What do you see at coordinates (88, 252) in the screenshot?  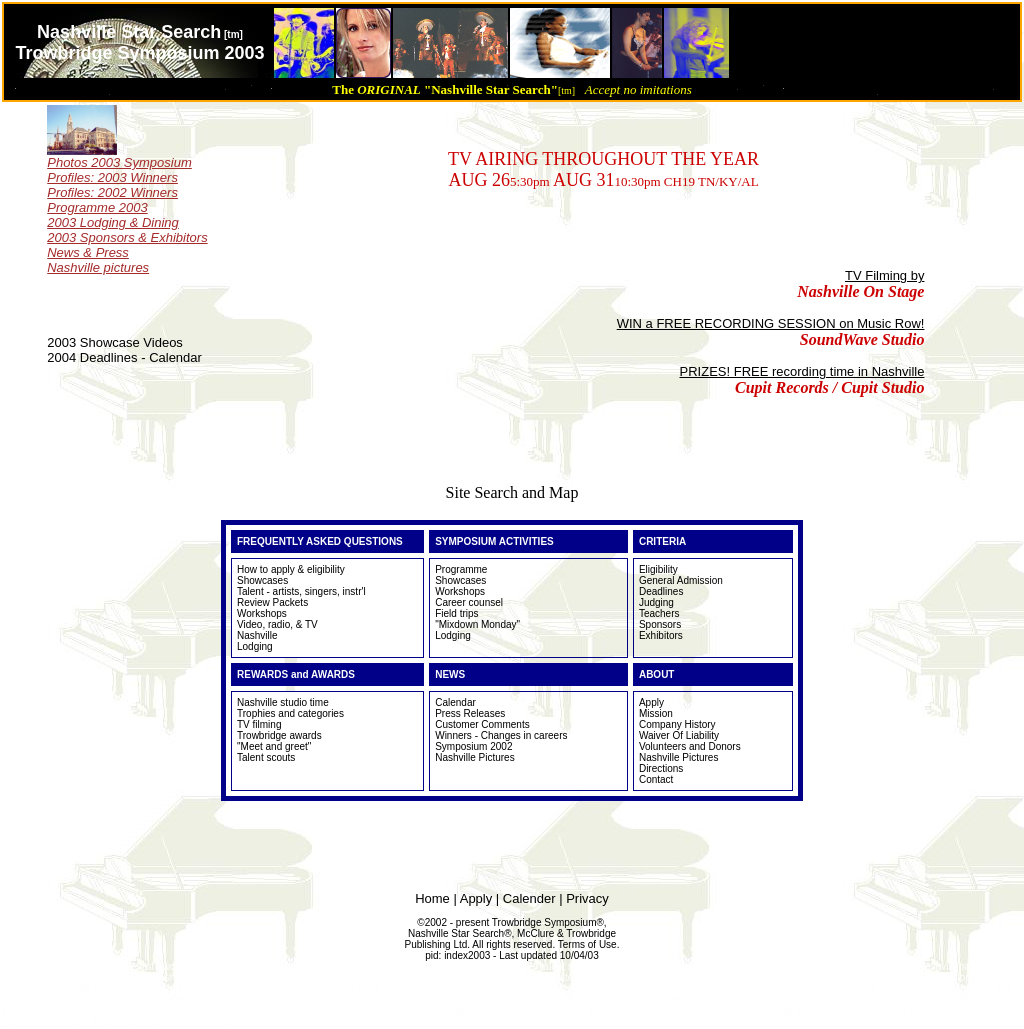 I see `News & Press` at bounding box center [88, 252].